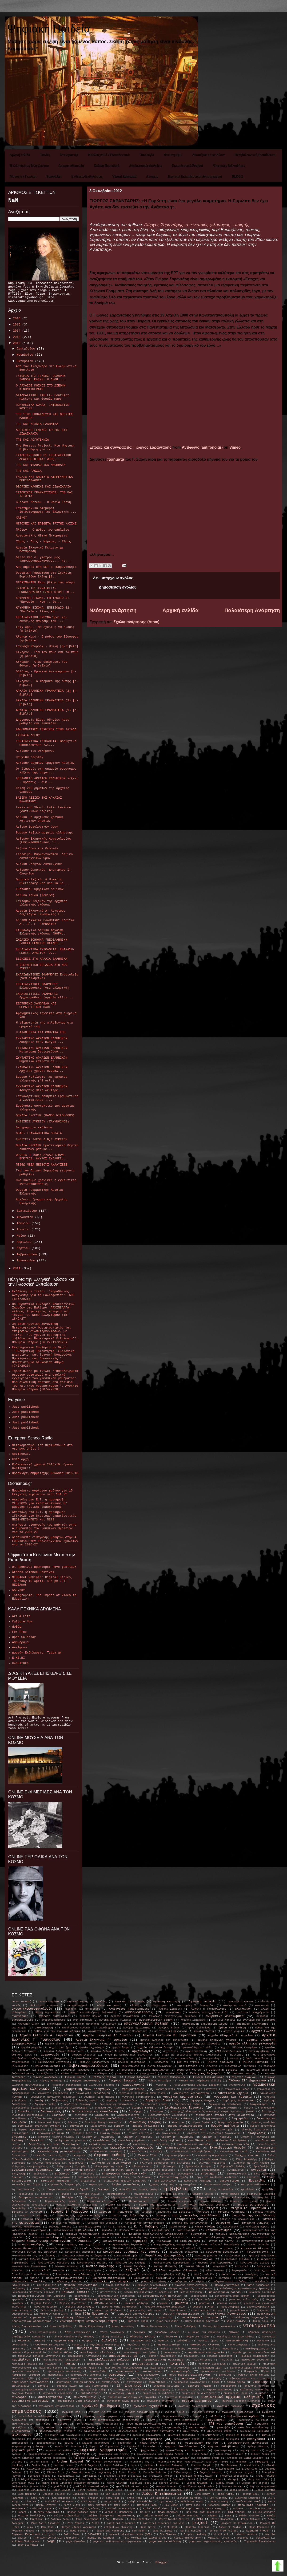 The height and width of the screenshot is (2576, 287). I want to click on ιερά βιβλία, so click(112, 2208).